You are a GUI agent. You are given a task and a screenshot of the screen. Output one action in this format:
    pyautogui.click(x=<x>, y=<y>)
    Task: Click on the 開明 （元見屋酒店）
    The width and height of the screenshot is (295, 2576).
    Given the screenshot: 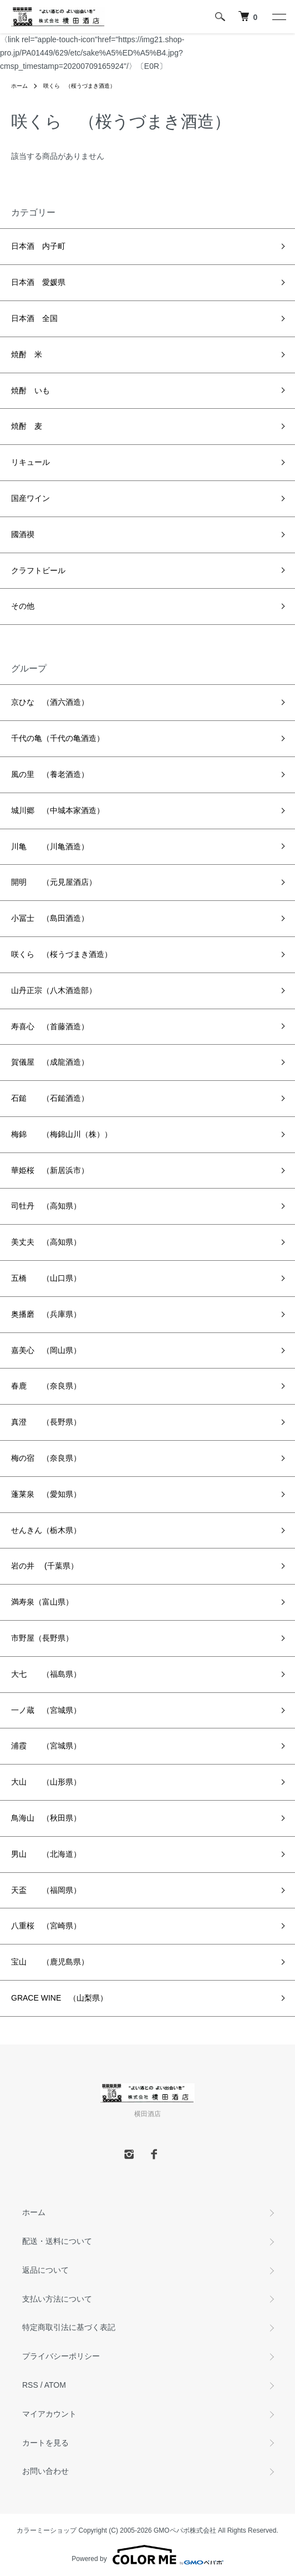 What is the action you would take?
    pyautogui.click(x=53, y=882)
    